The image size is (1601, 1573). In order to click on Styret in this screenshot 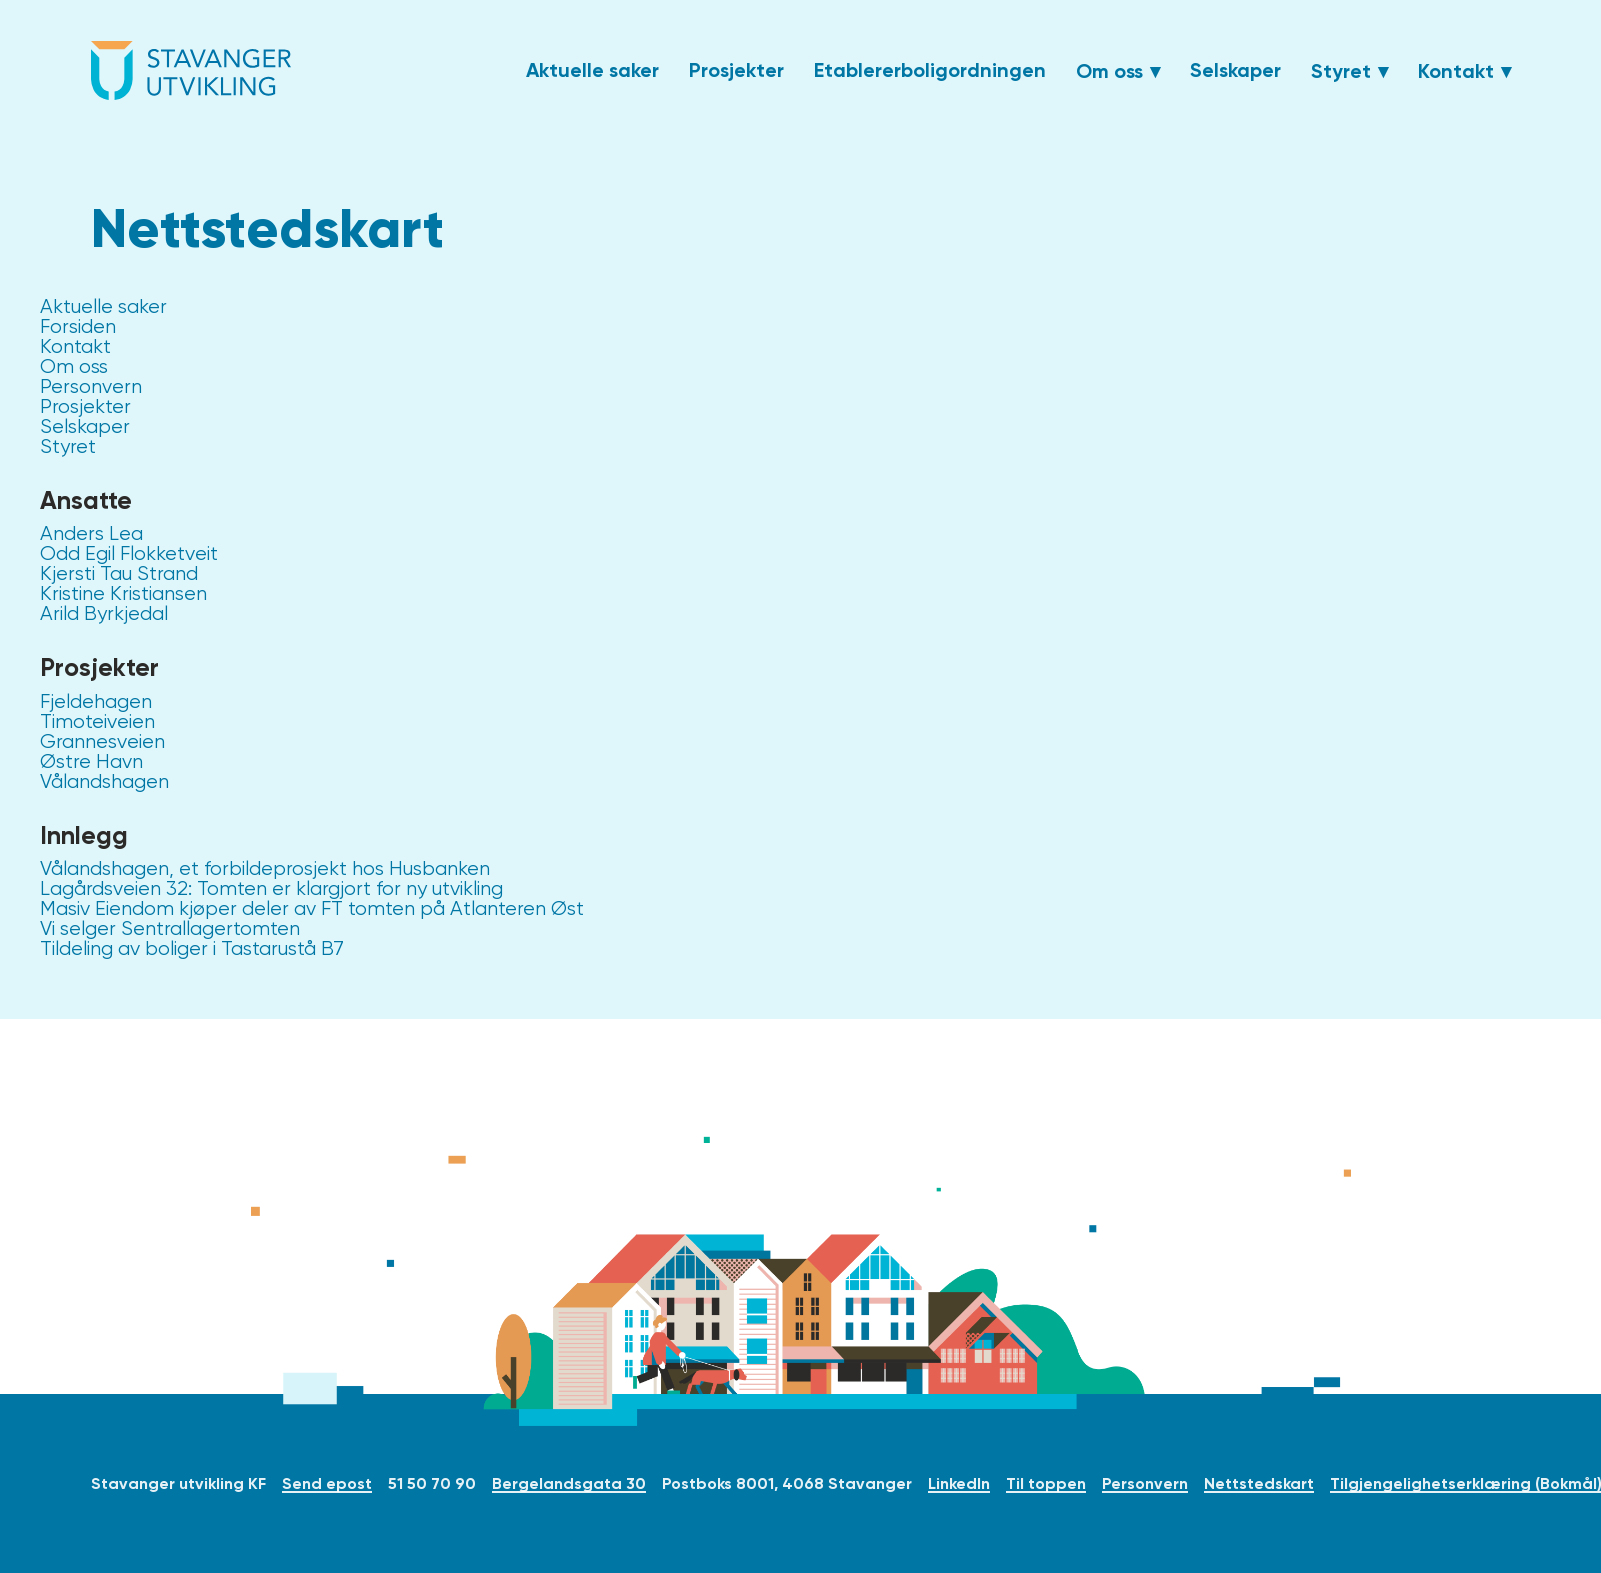, I will do `click(1341, 71)`.